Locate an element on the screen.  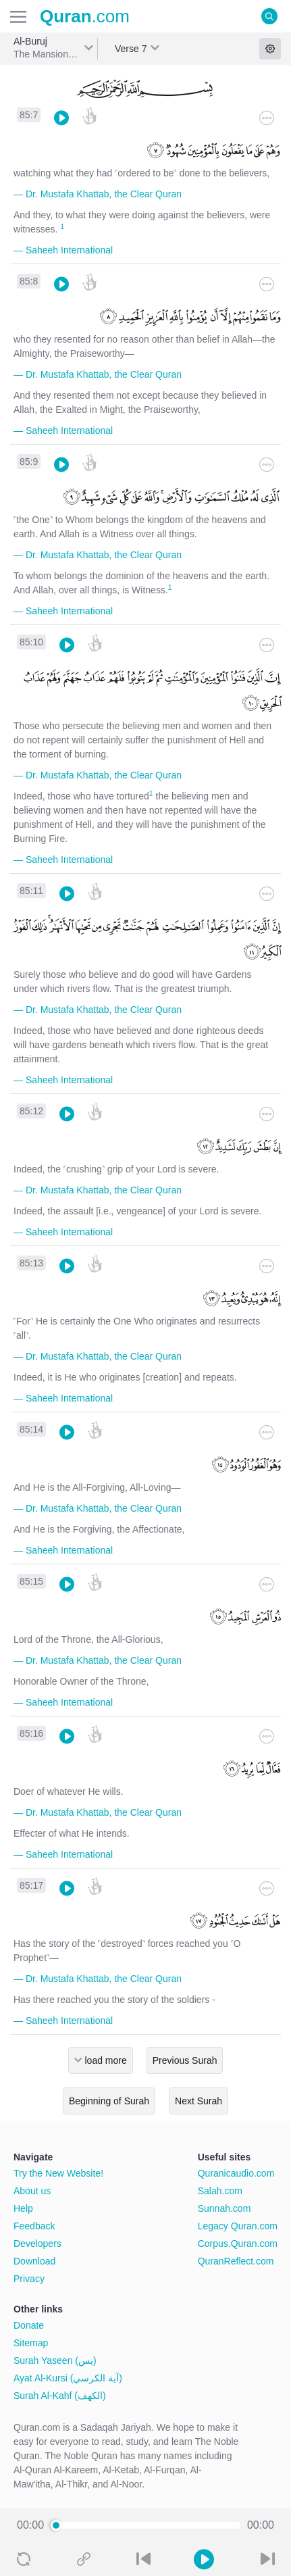
Surah Al-Kahf (الكهف) is located at coordinates (60, 2395).